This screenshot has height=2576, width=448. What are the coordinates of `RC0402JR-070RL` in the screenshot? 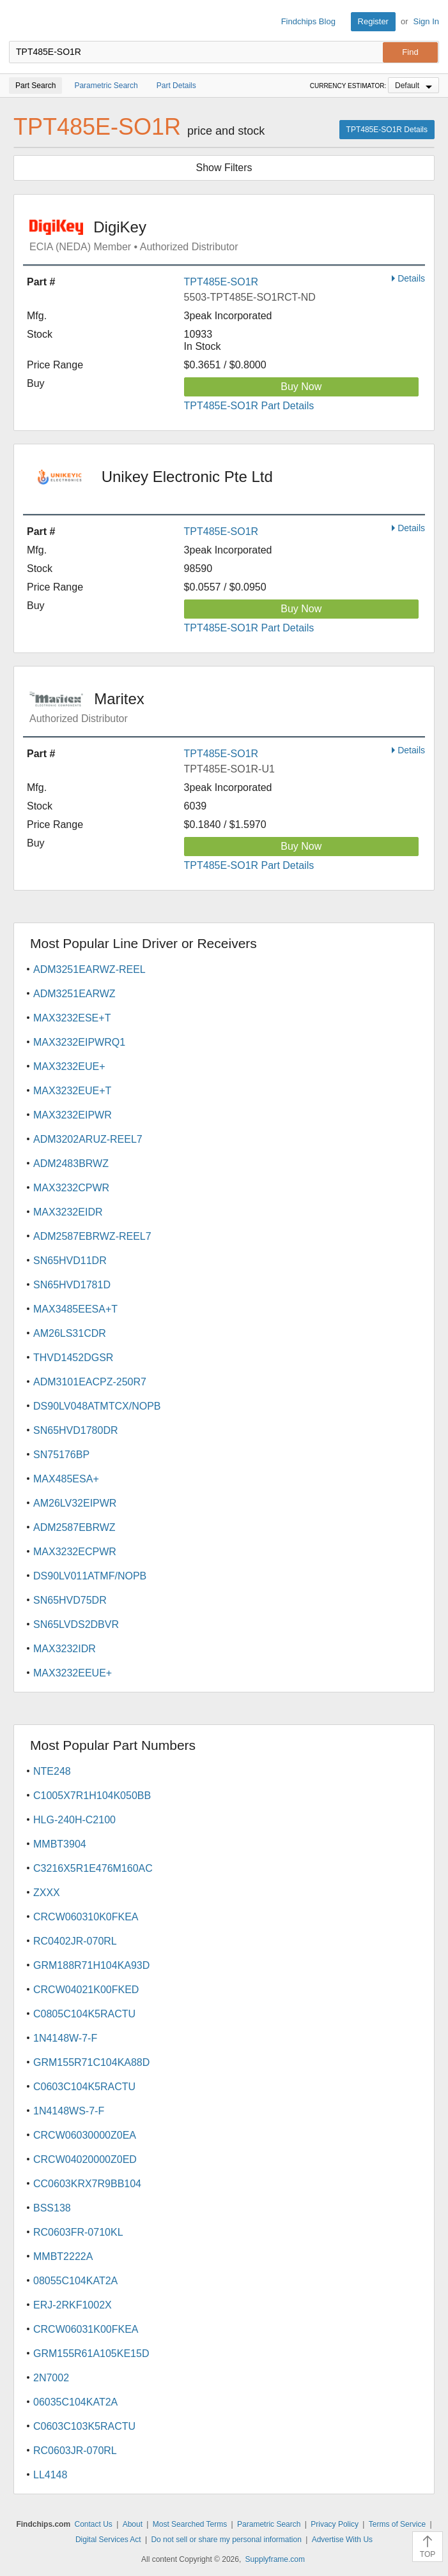 It's located at (75, 1941).